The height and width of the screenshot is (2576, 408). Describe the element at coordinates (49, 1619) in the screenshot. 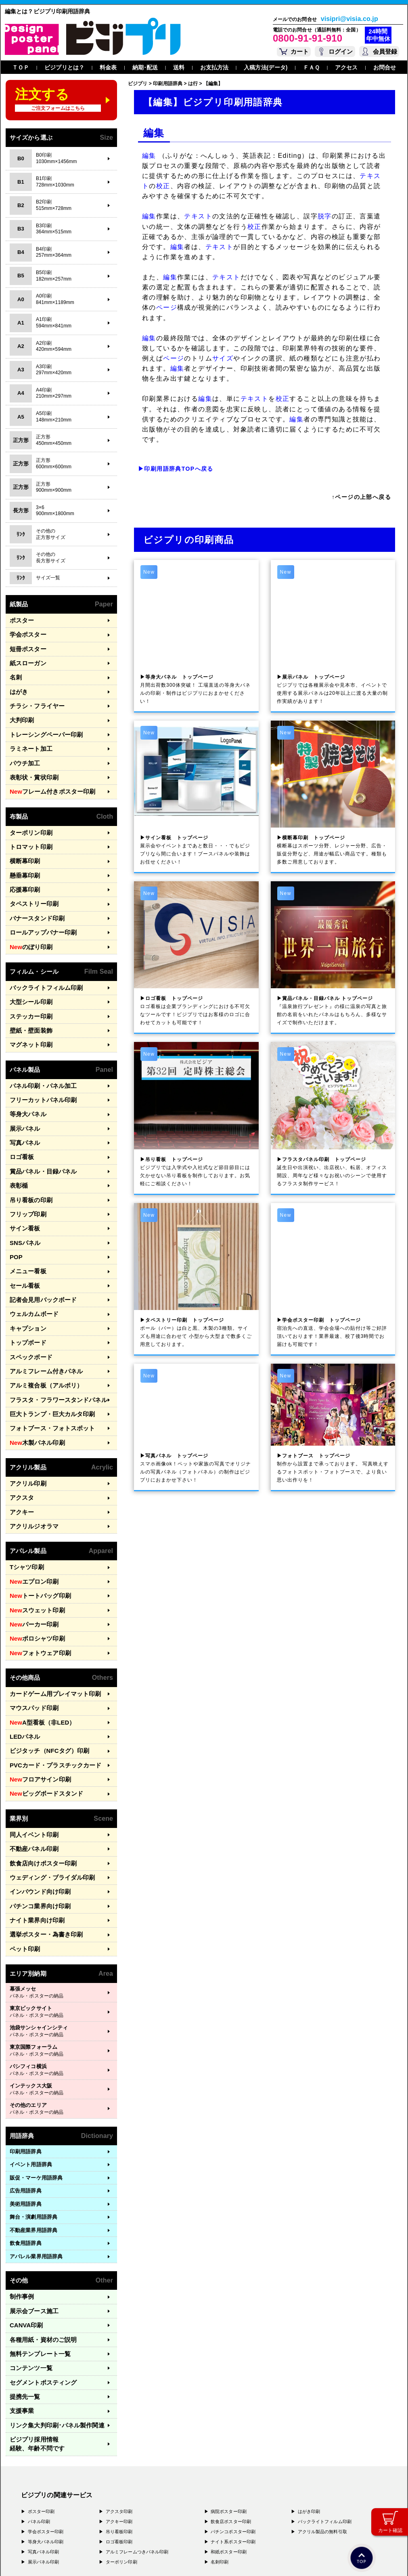

I see `カードゲーム用プレイマット印刷` at that location.